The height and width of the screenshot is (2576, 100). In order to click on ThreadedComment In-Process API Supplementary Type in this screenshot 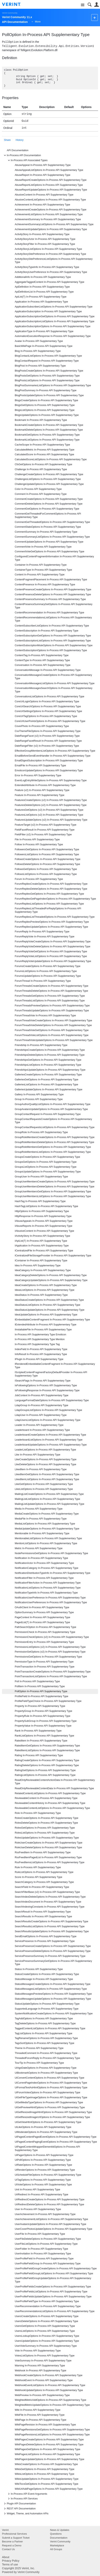, I will do `click(46, 2053)`.